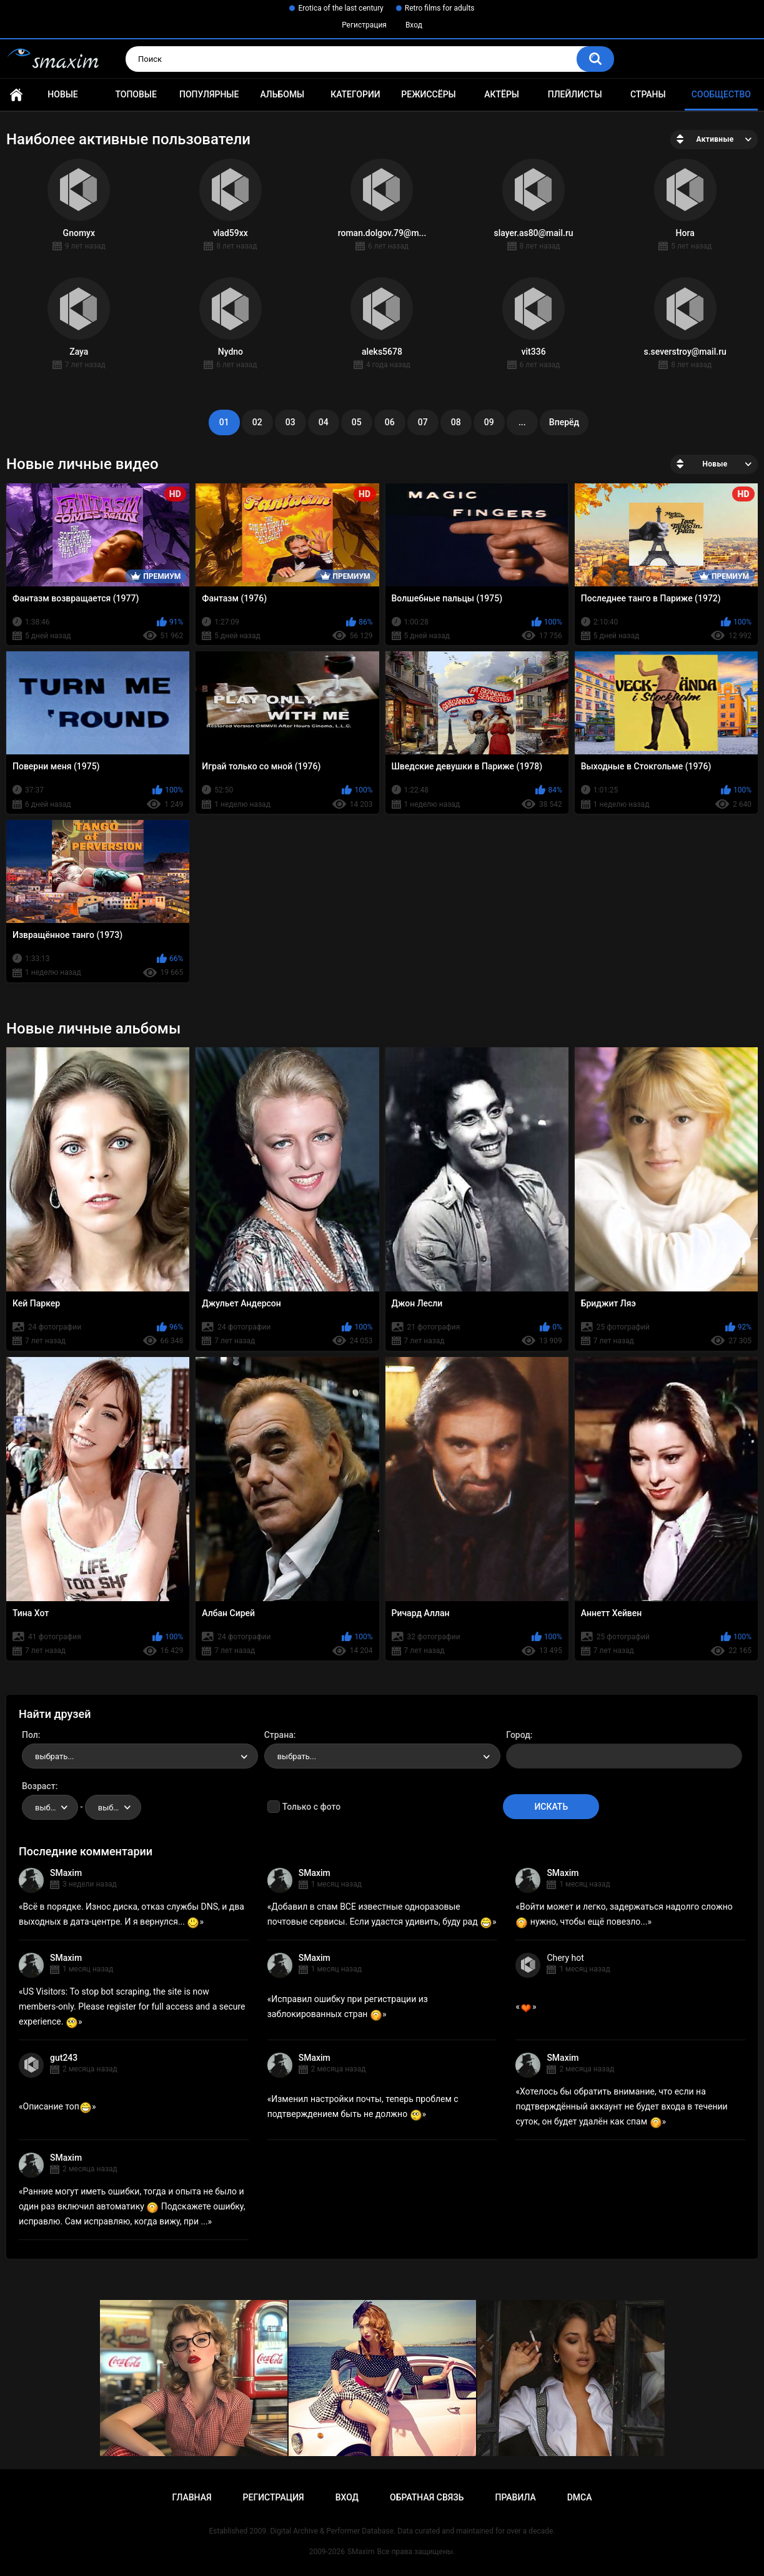 The width and height of the screenshot is (764, 2576). I want to click on DMCA, so click(579, 2497).